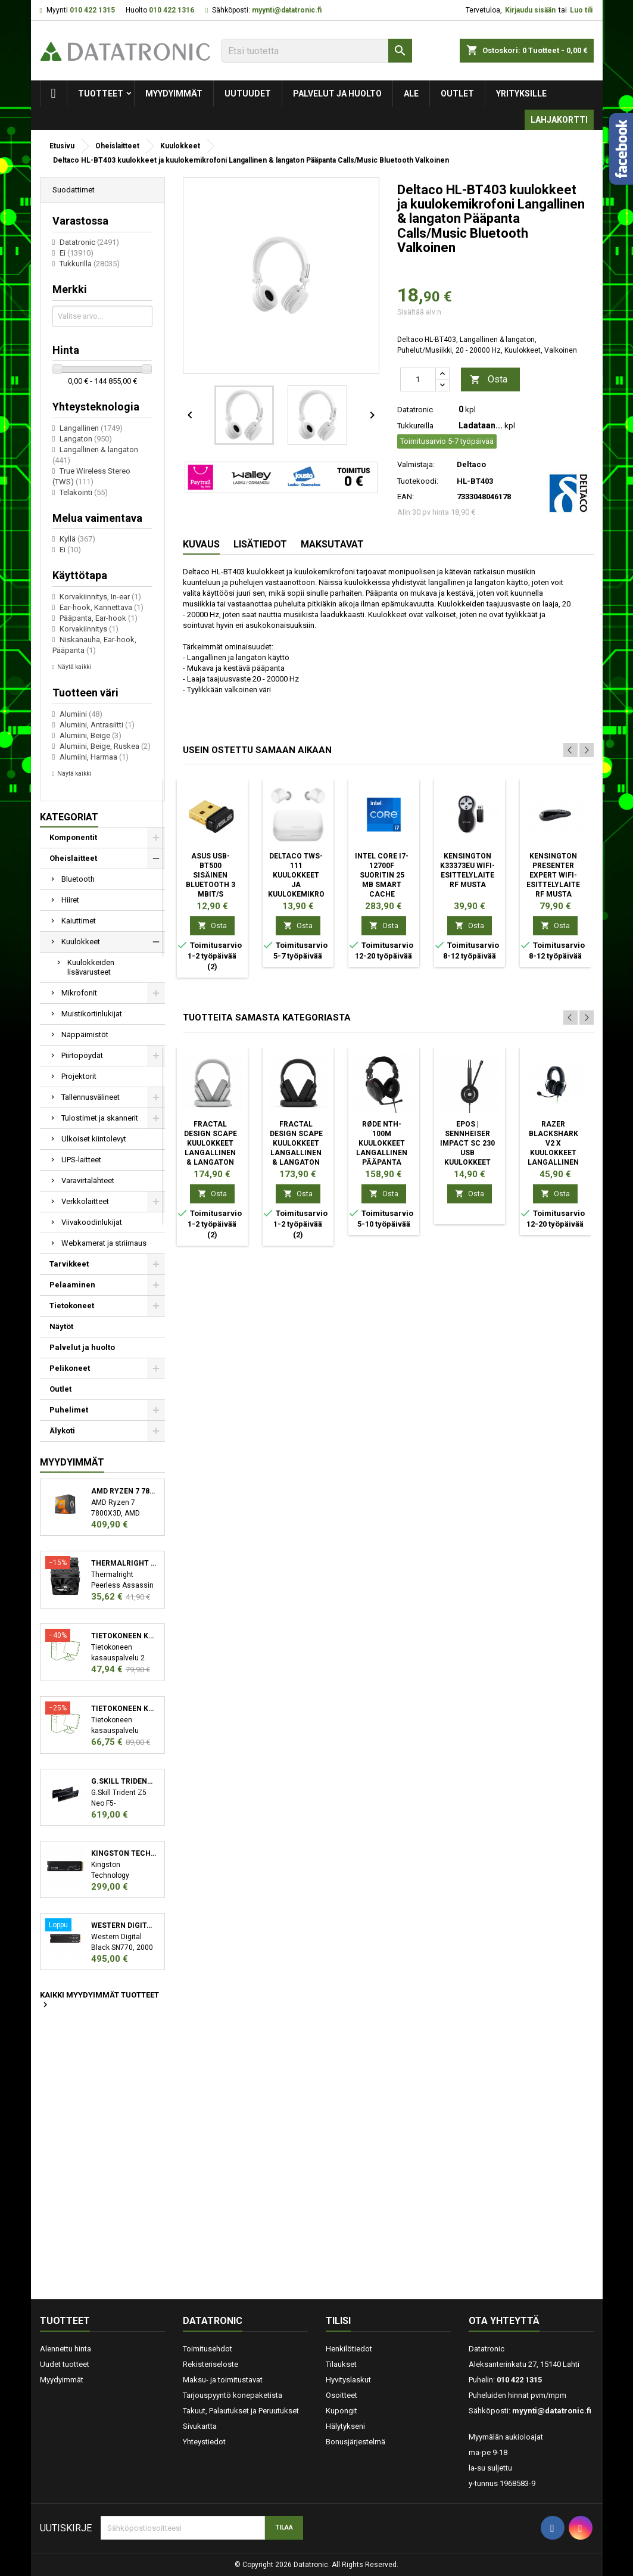  What do you see at coordinates (123, 1635) in the screenshot?
I see `Tietokoneen kasauspalvelu` at bounding box center [123, 1635].